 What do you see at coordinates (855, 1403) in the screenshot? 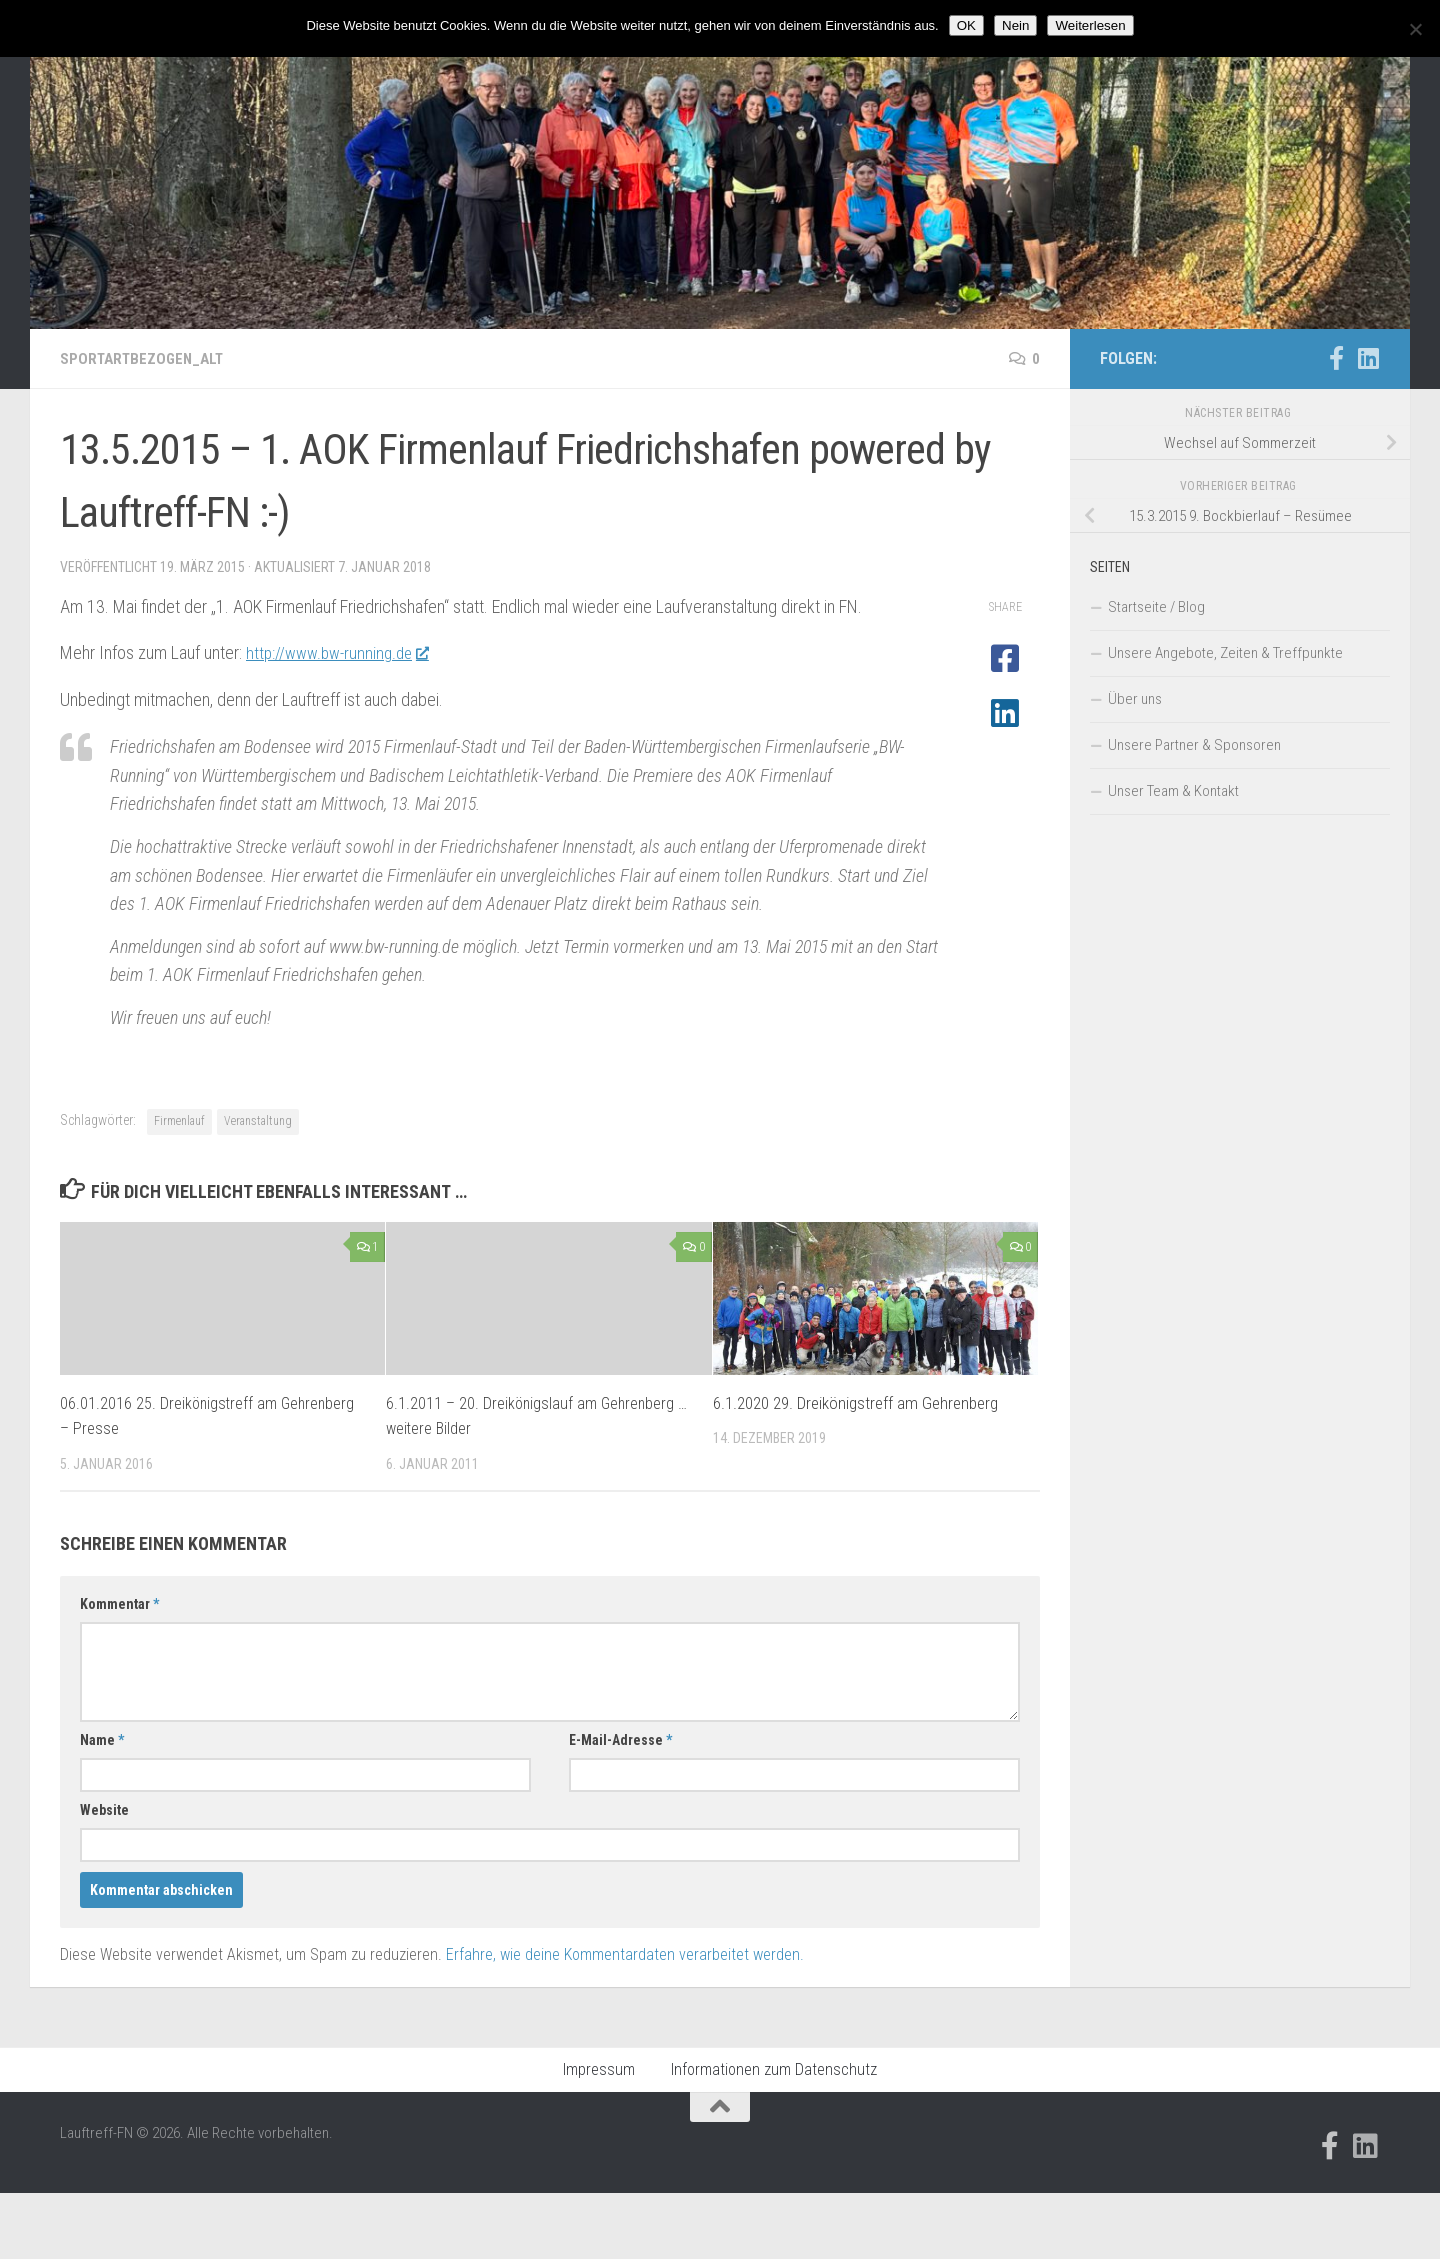
I see `6.1.2020 29. Dreikönigstreff am Gehrenberg` at bounding box center [855, 1403].